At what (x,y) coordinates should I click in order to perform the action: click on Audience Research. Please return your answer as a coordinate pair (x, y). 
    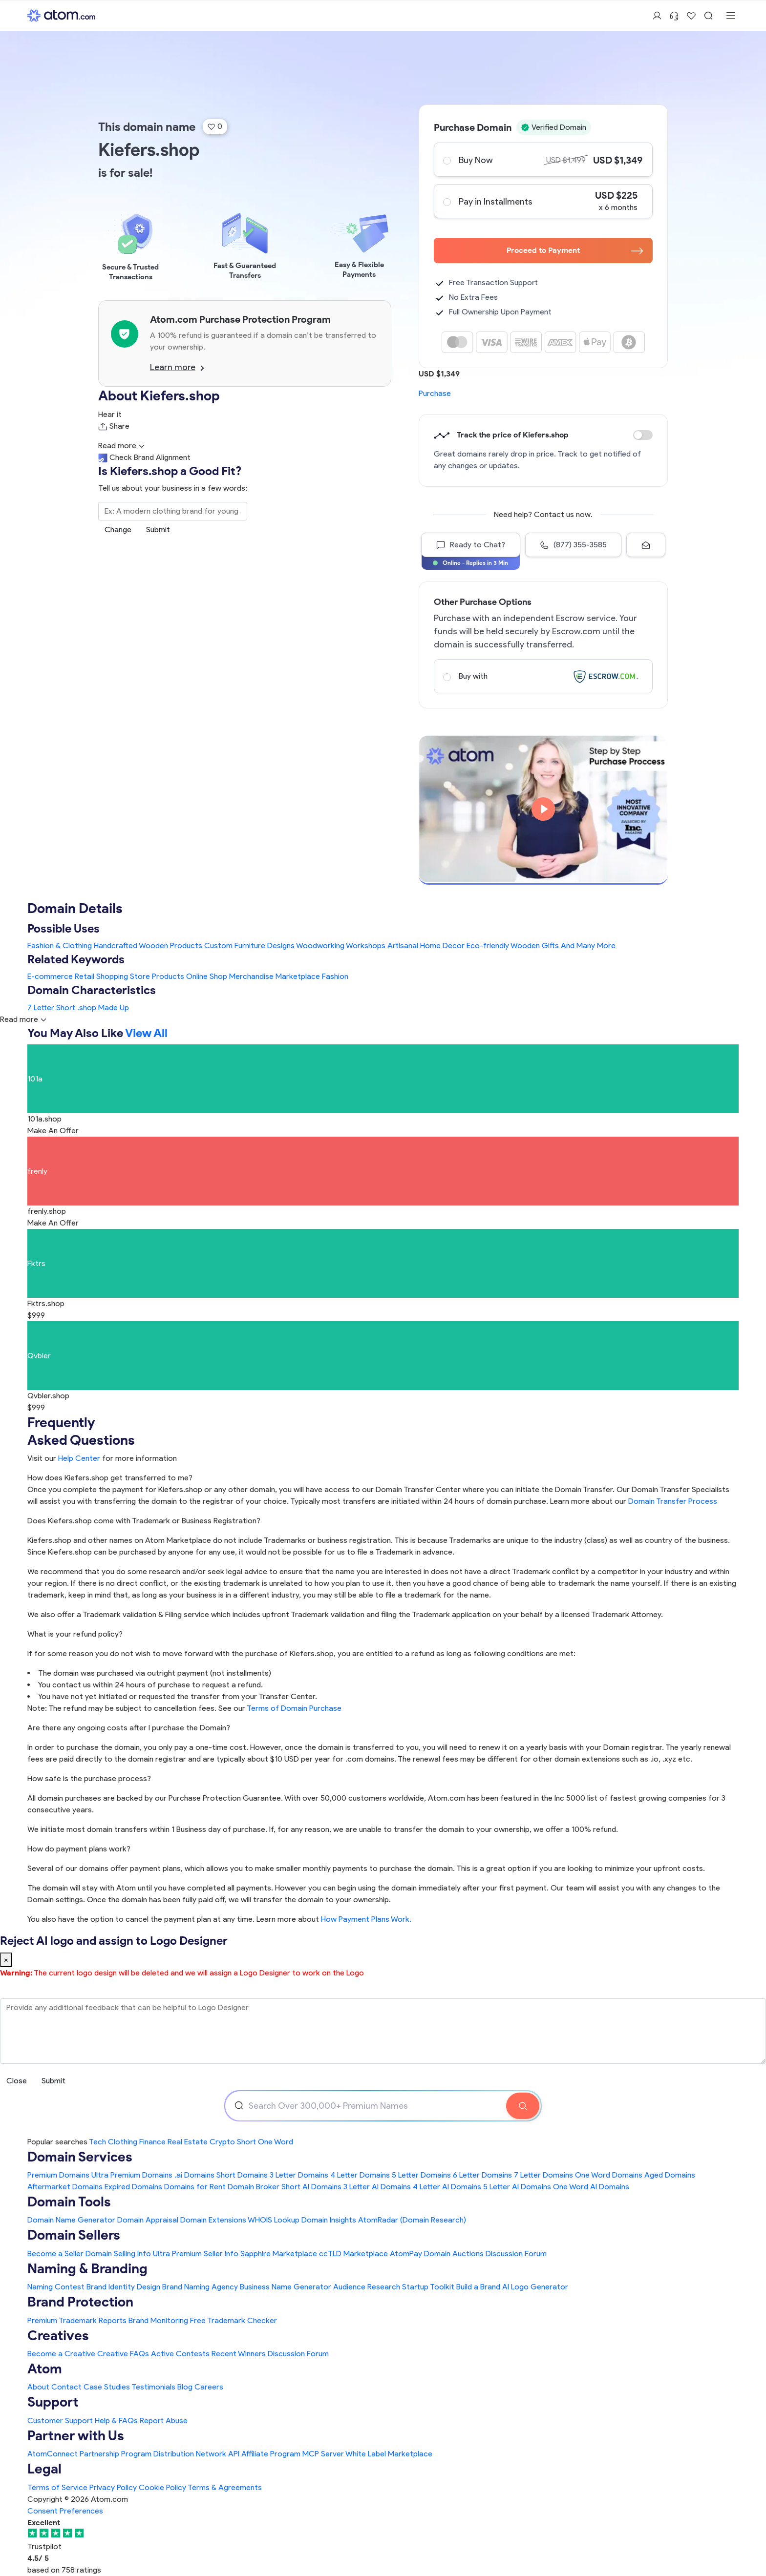
    Looking at the image, I should click on (366, 2286).